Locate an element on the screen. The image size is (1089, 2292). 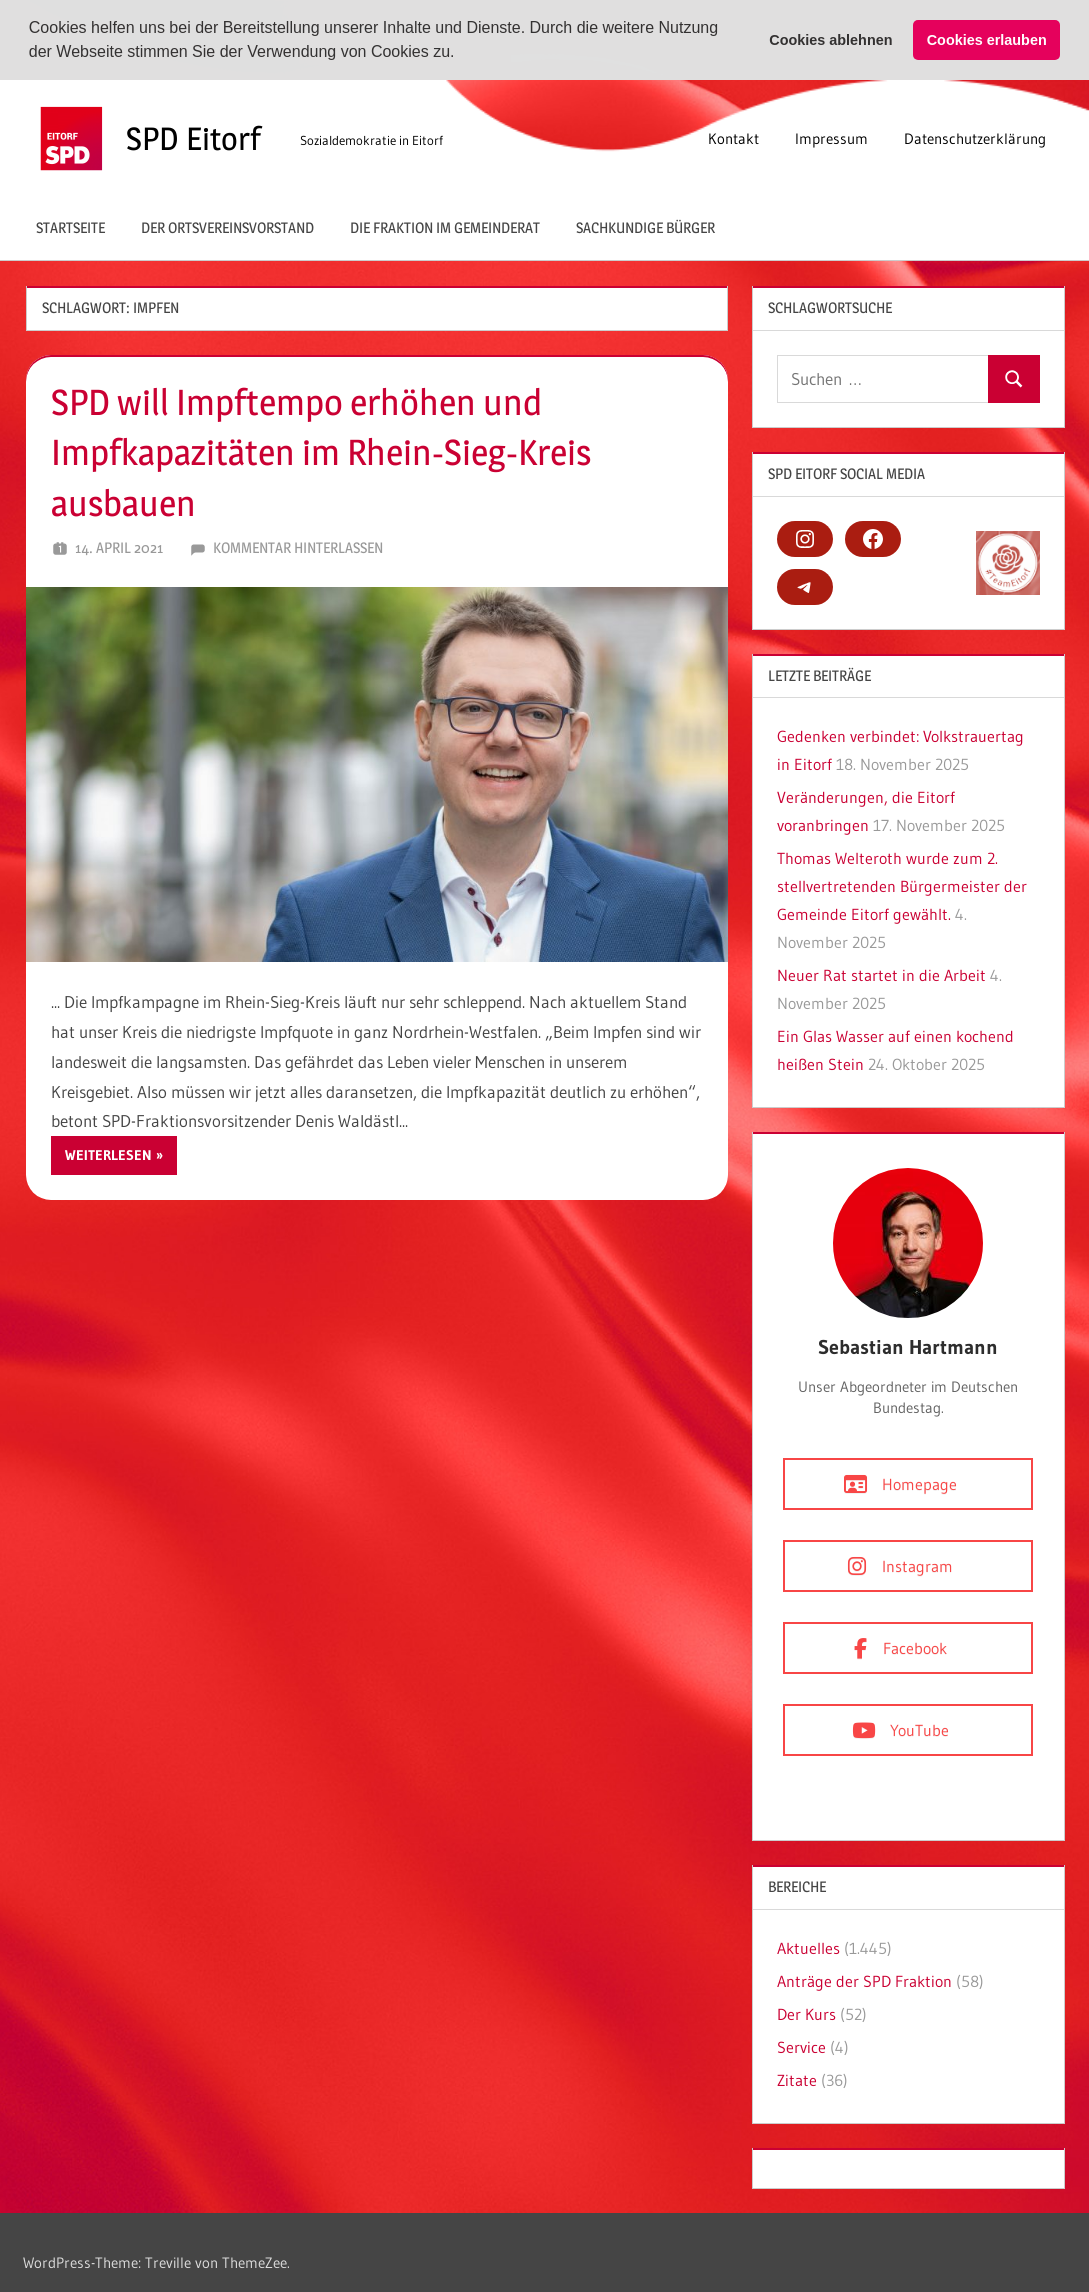
SPD Eitorf is located at coordinates (193, 135).